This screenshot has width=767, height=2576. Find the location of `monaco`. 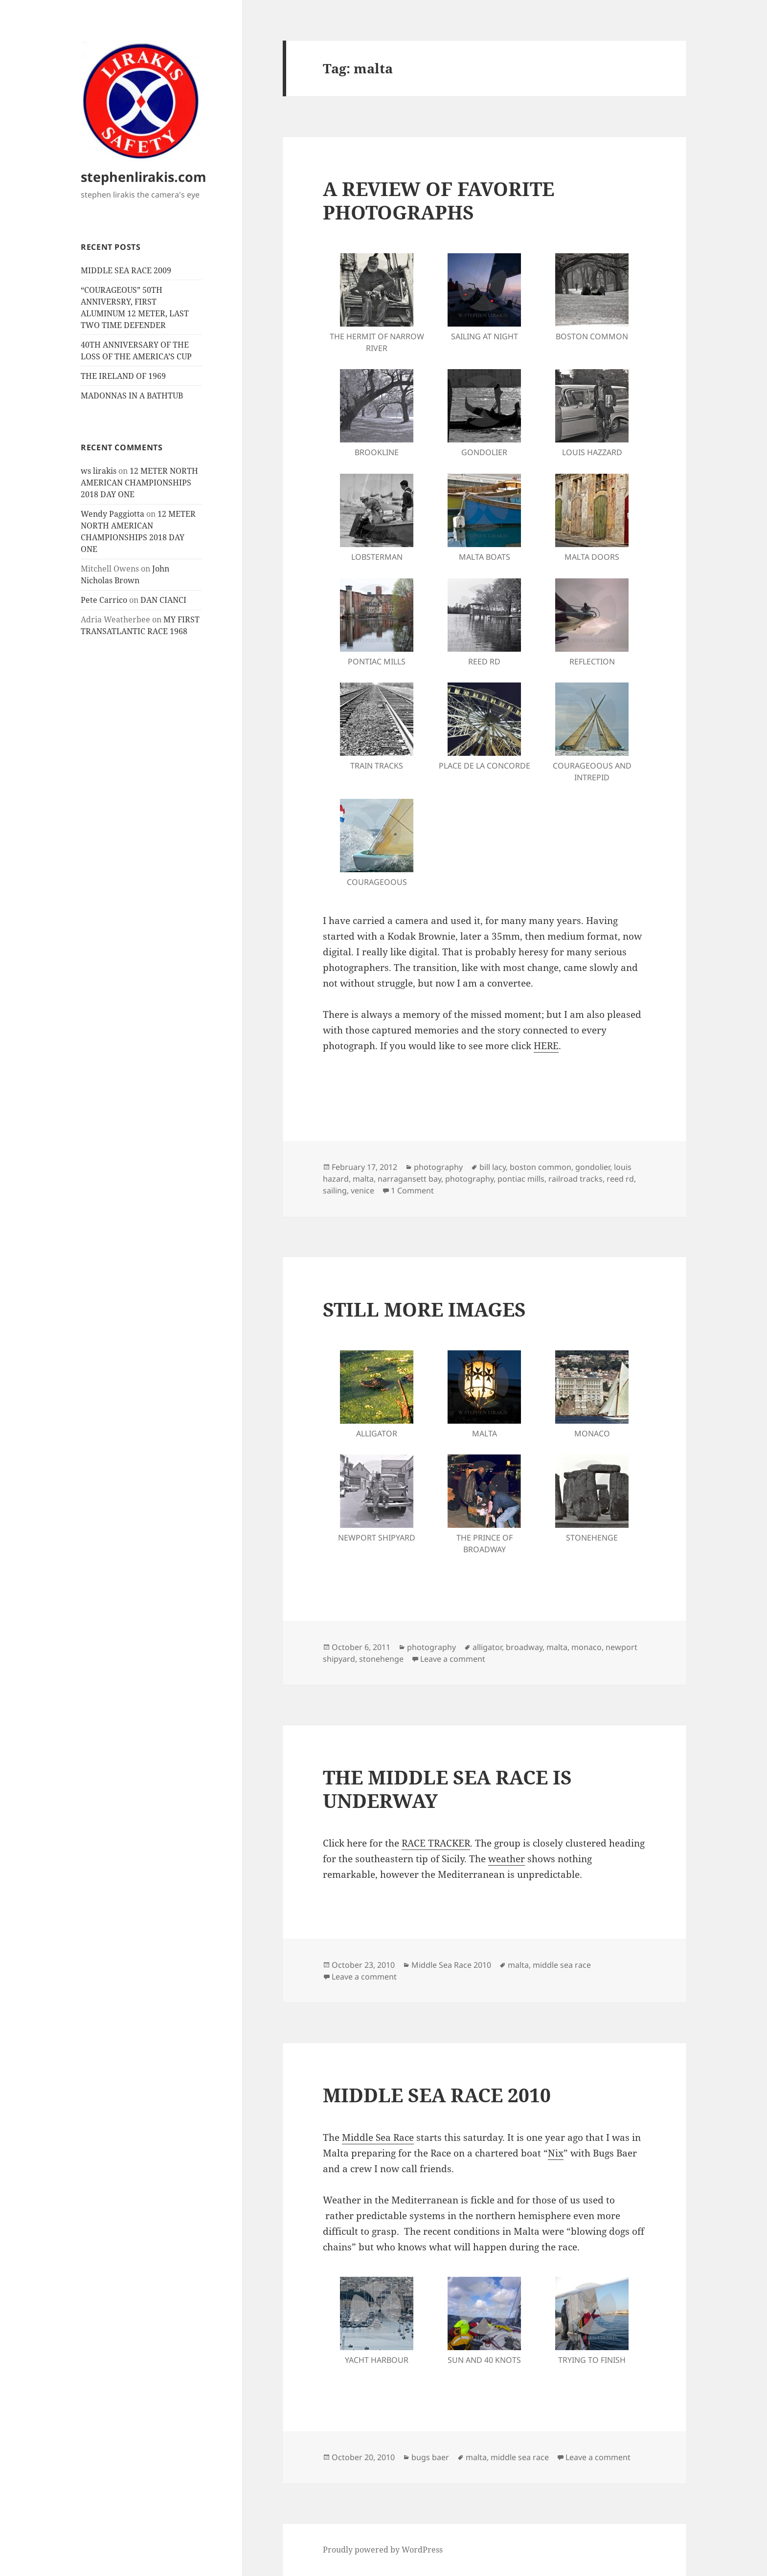

monaco is located at coordinates (586, 1647).